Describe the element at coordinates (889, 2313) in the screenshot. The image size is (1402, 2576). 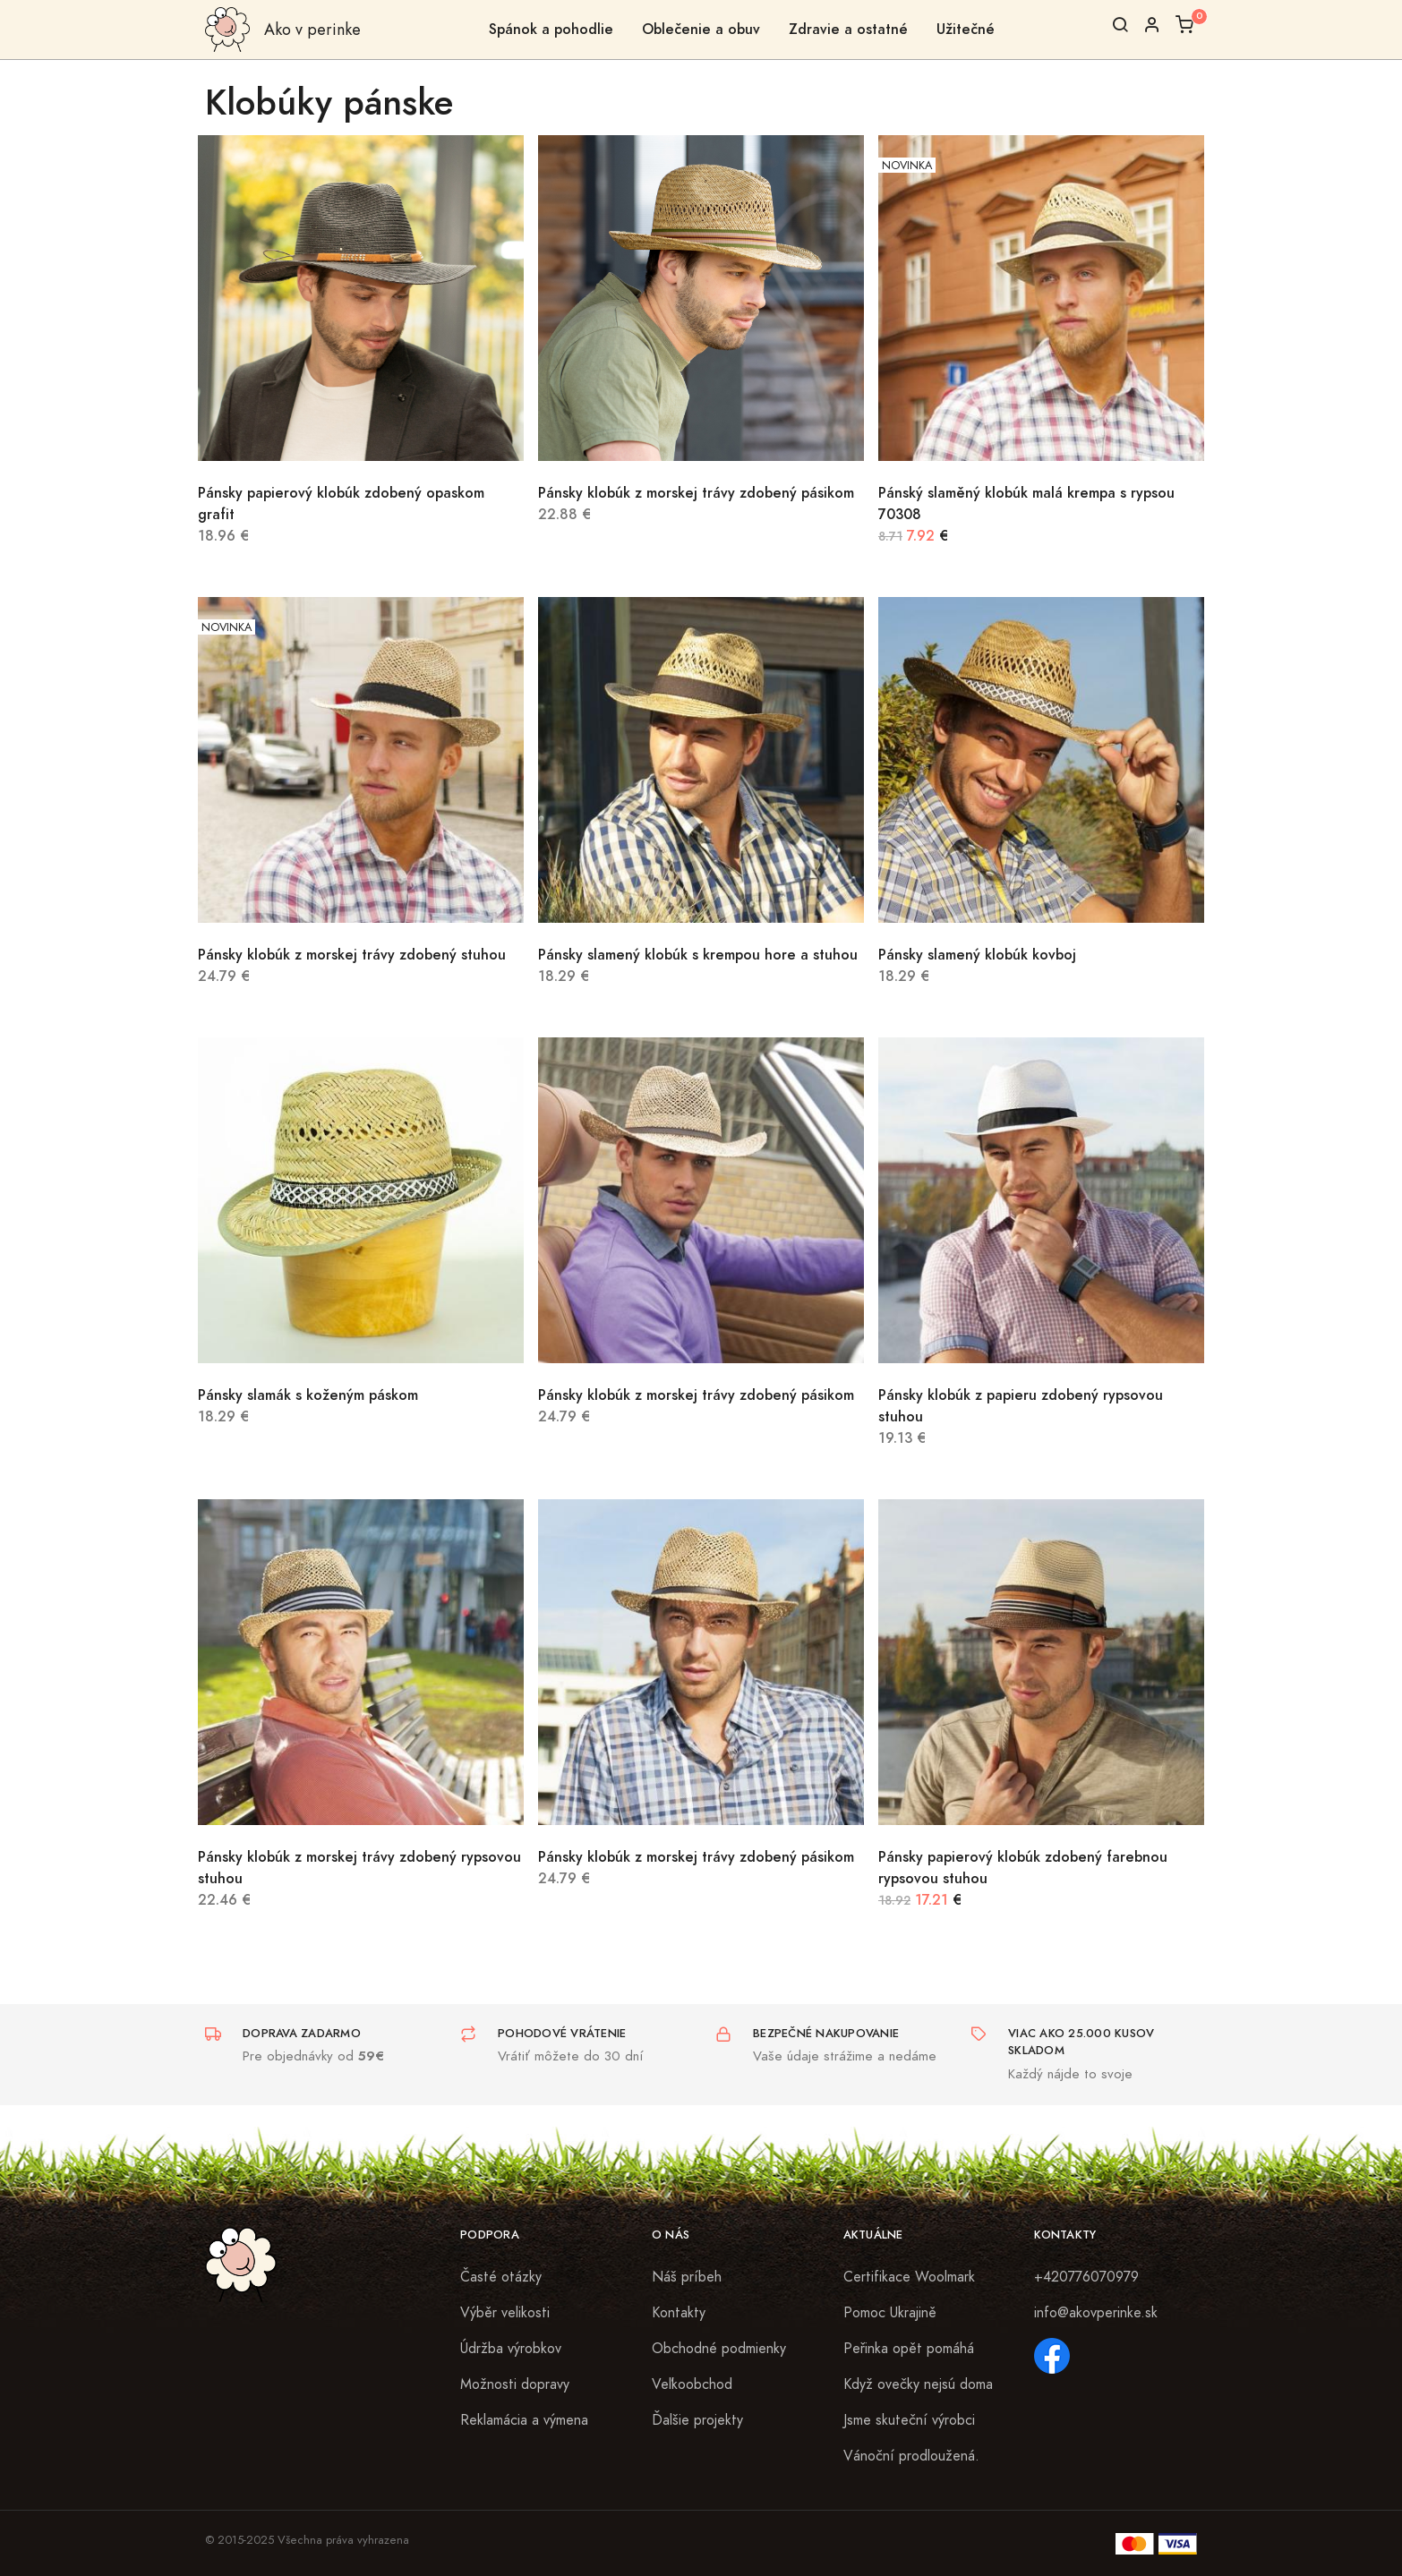
I see `Pomoc Ukrajině` at that location.